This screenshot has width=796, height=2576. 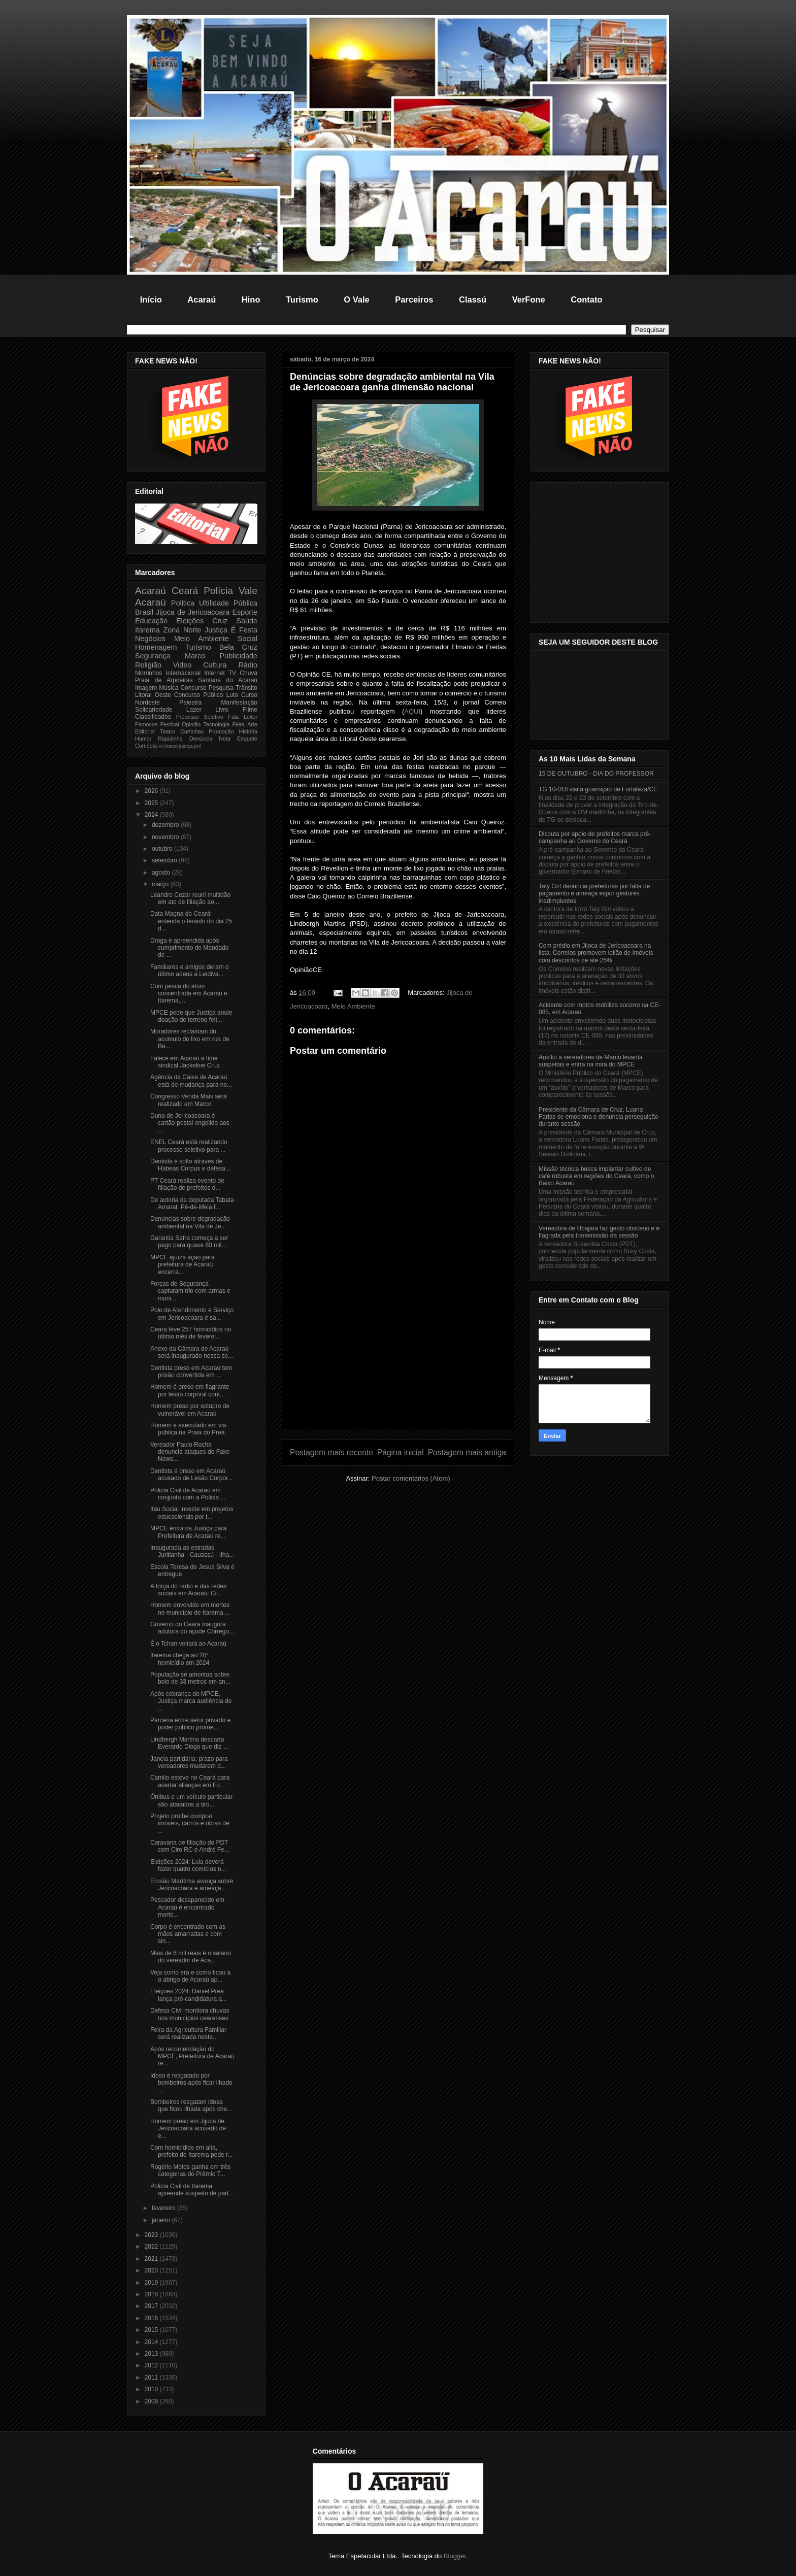 What do you see at coordinates (146, 746) in the screenshot?
I see `Comédia` at bounding box center [146, 746].